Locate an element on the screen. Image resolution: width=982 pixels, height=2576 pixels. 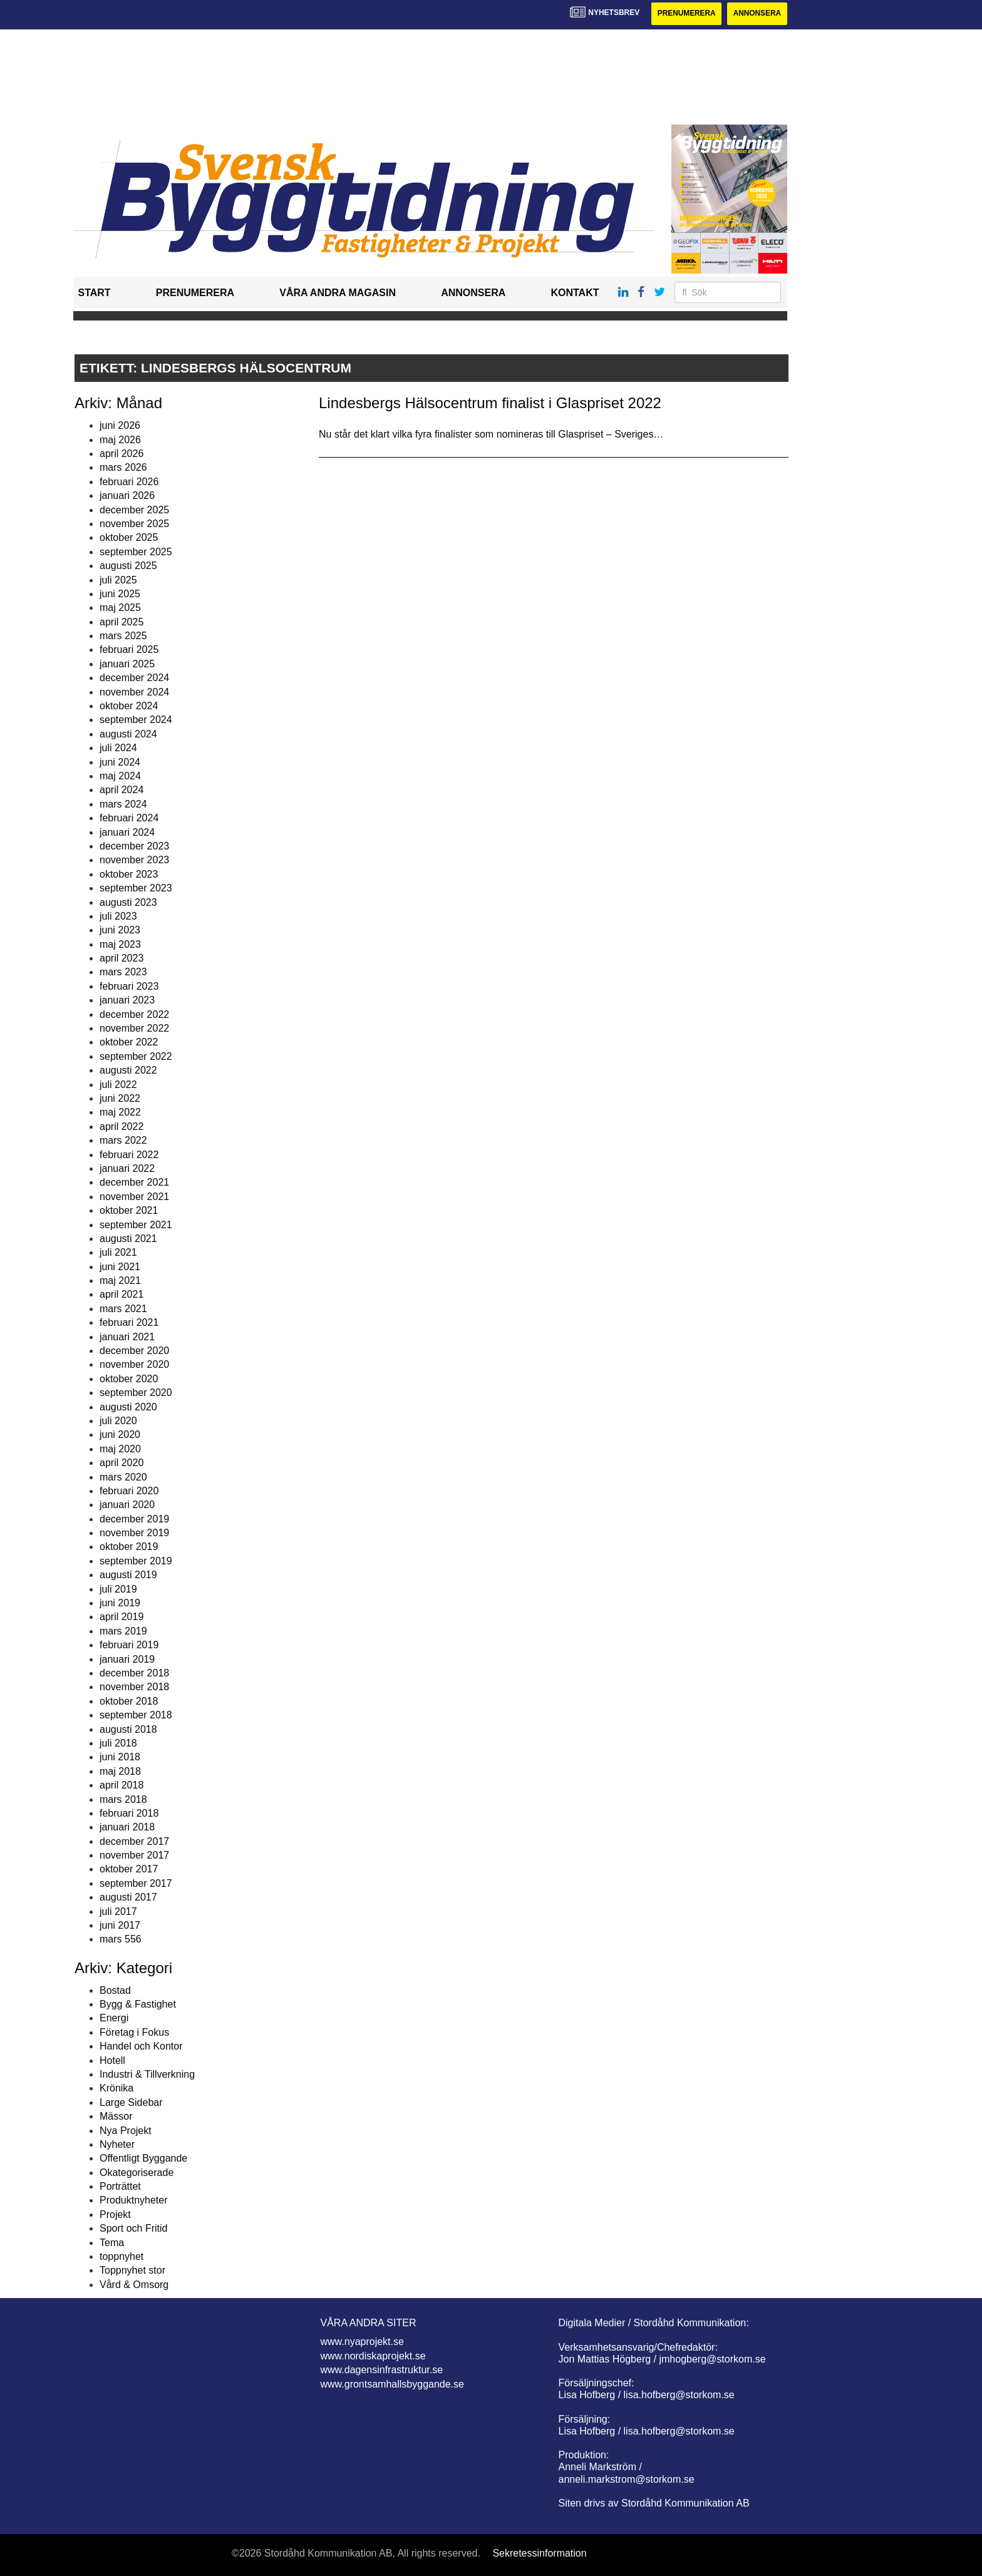
Nya Projekt is located at coordinates (126, 2130).